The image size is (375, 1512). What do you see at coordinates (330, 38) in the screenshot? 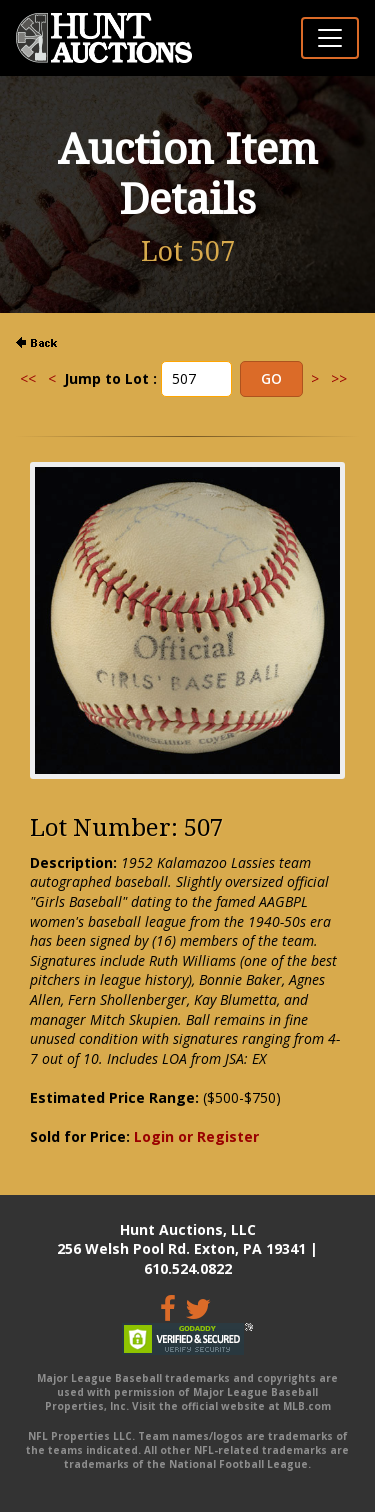
I see `[Toggle navigation]` at bounding box center [330, 38].